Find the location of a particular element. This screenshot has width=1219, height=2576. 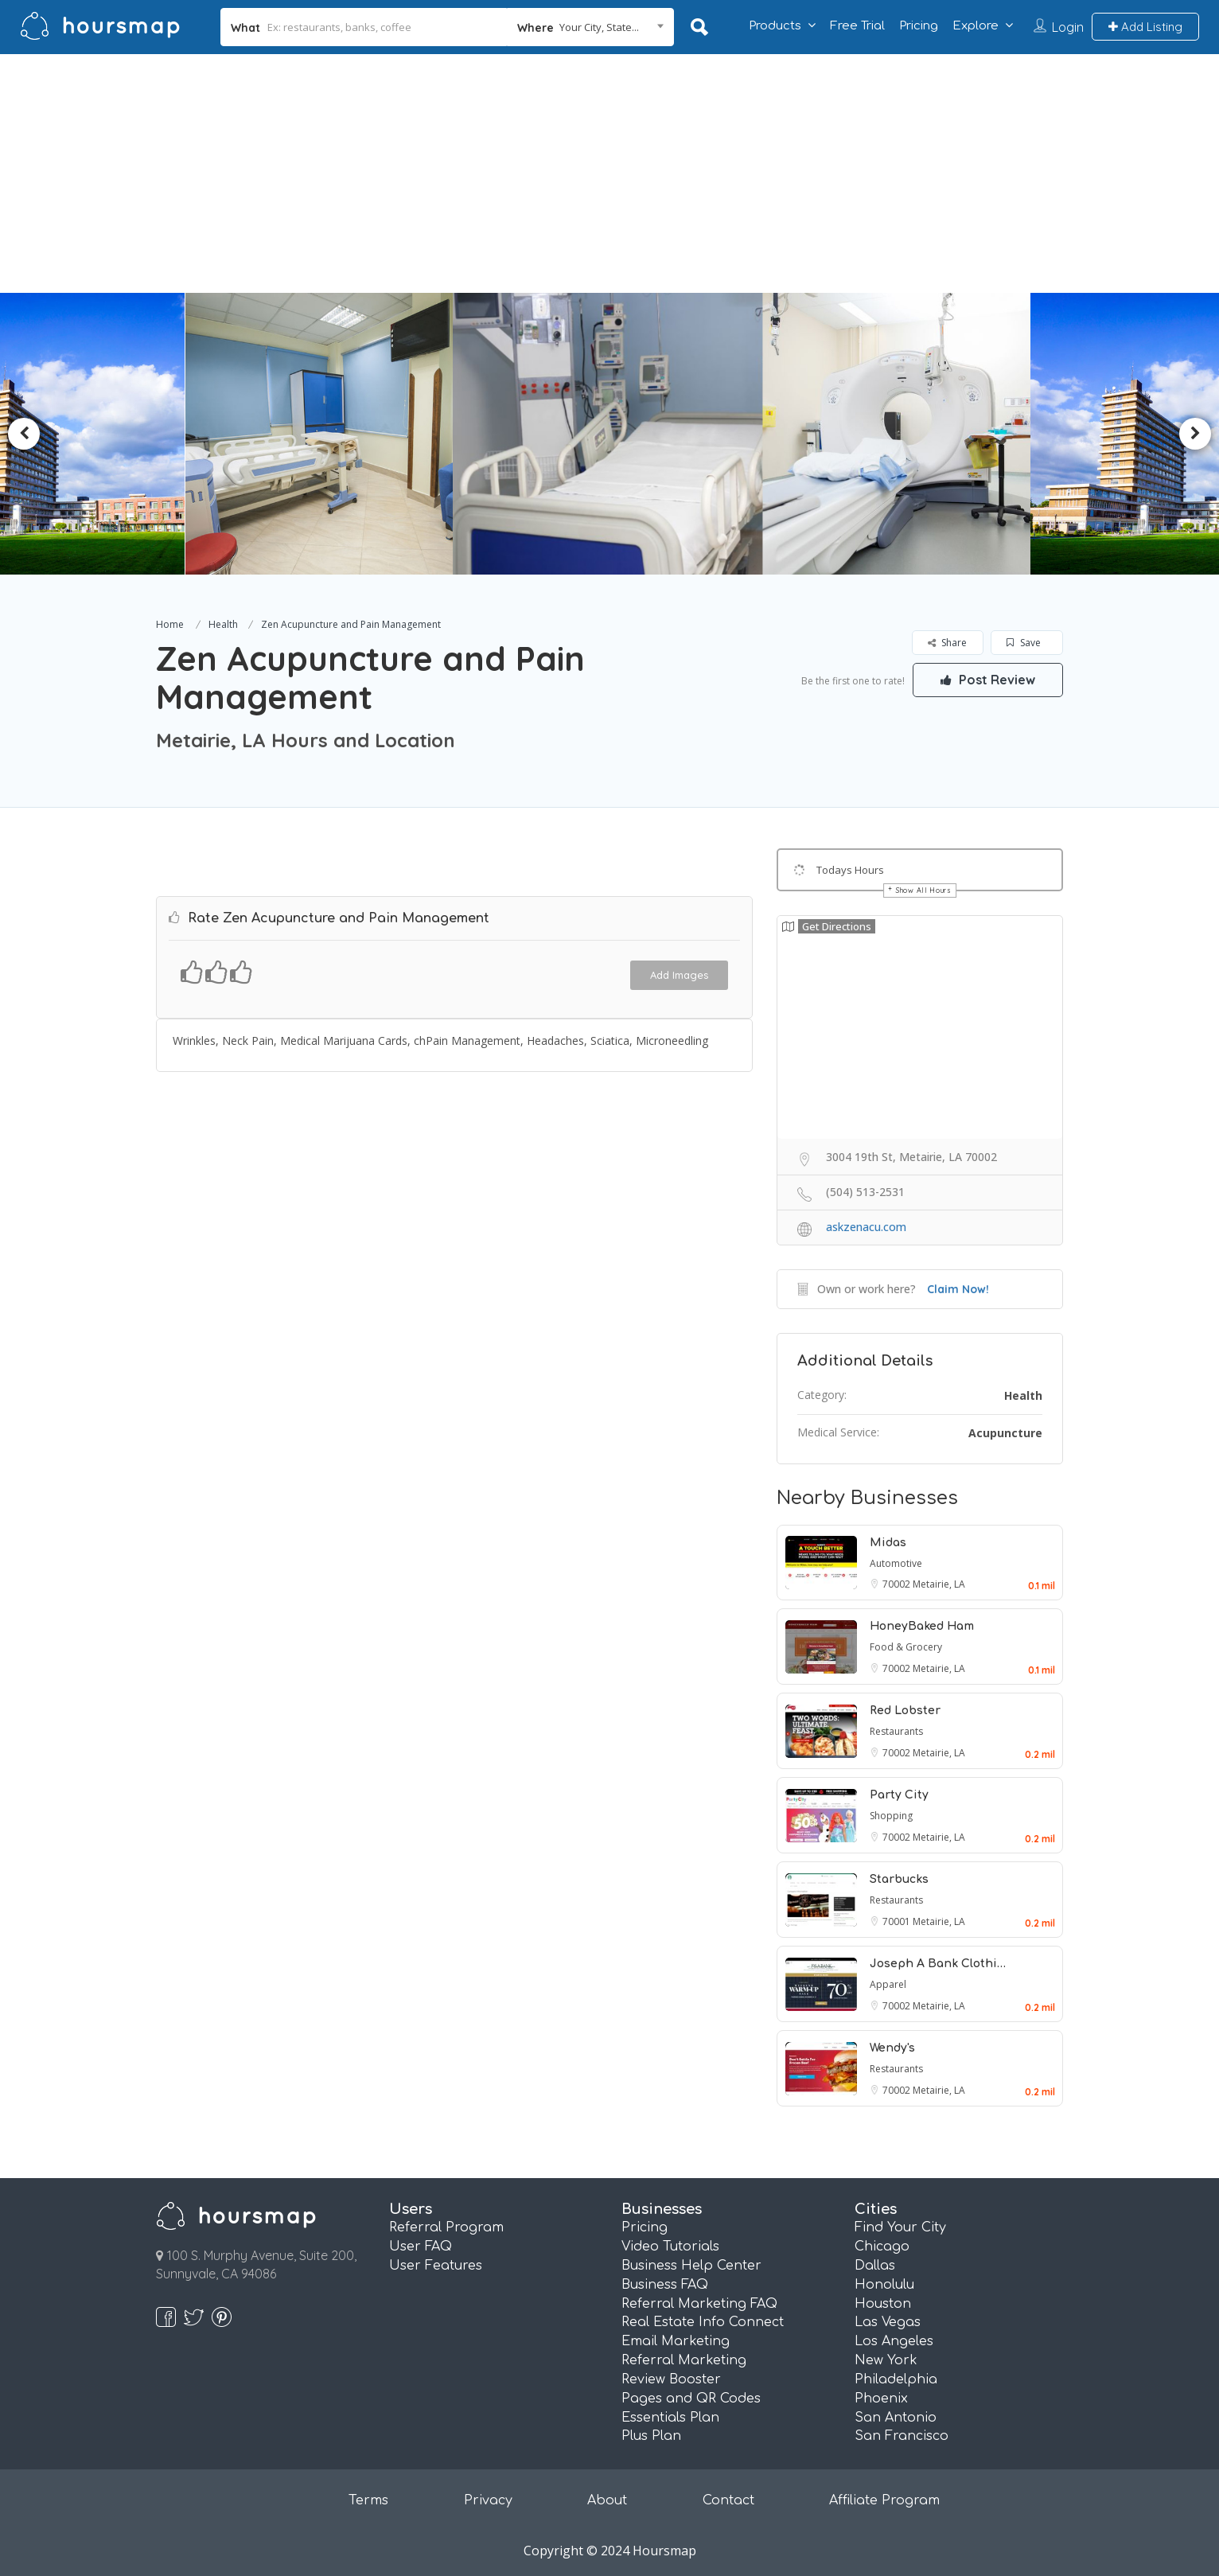

Shopping is located at coordinates (891, 1815).